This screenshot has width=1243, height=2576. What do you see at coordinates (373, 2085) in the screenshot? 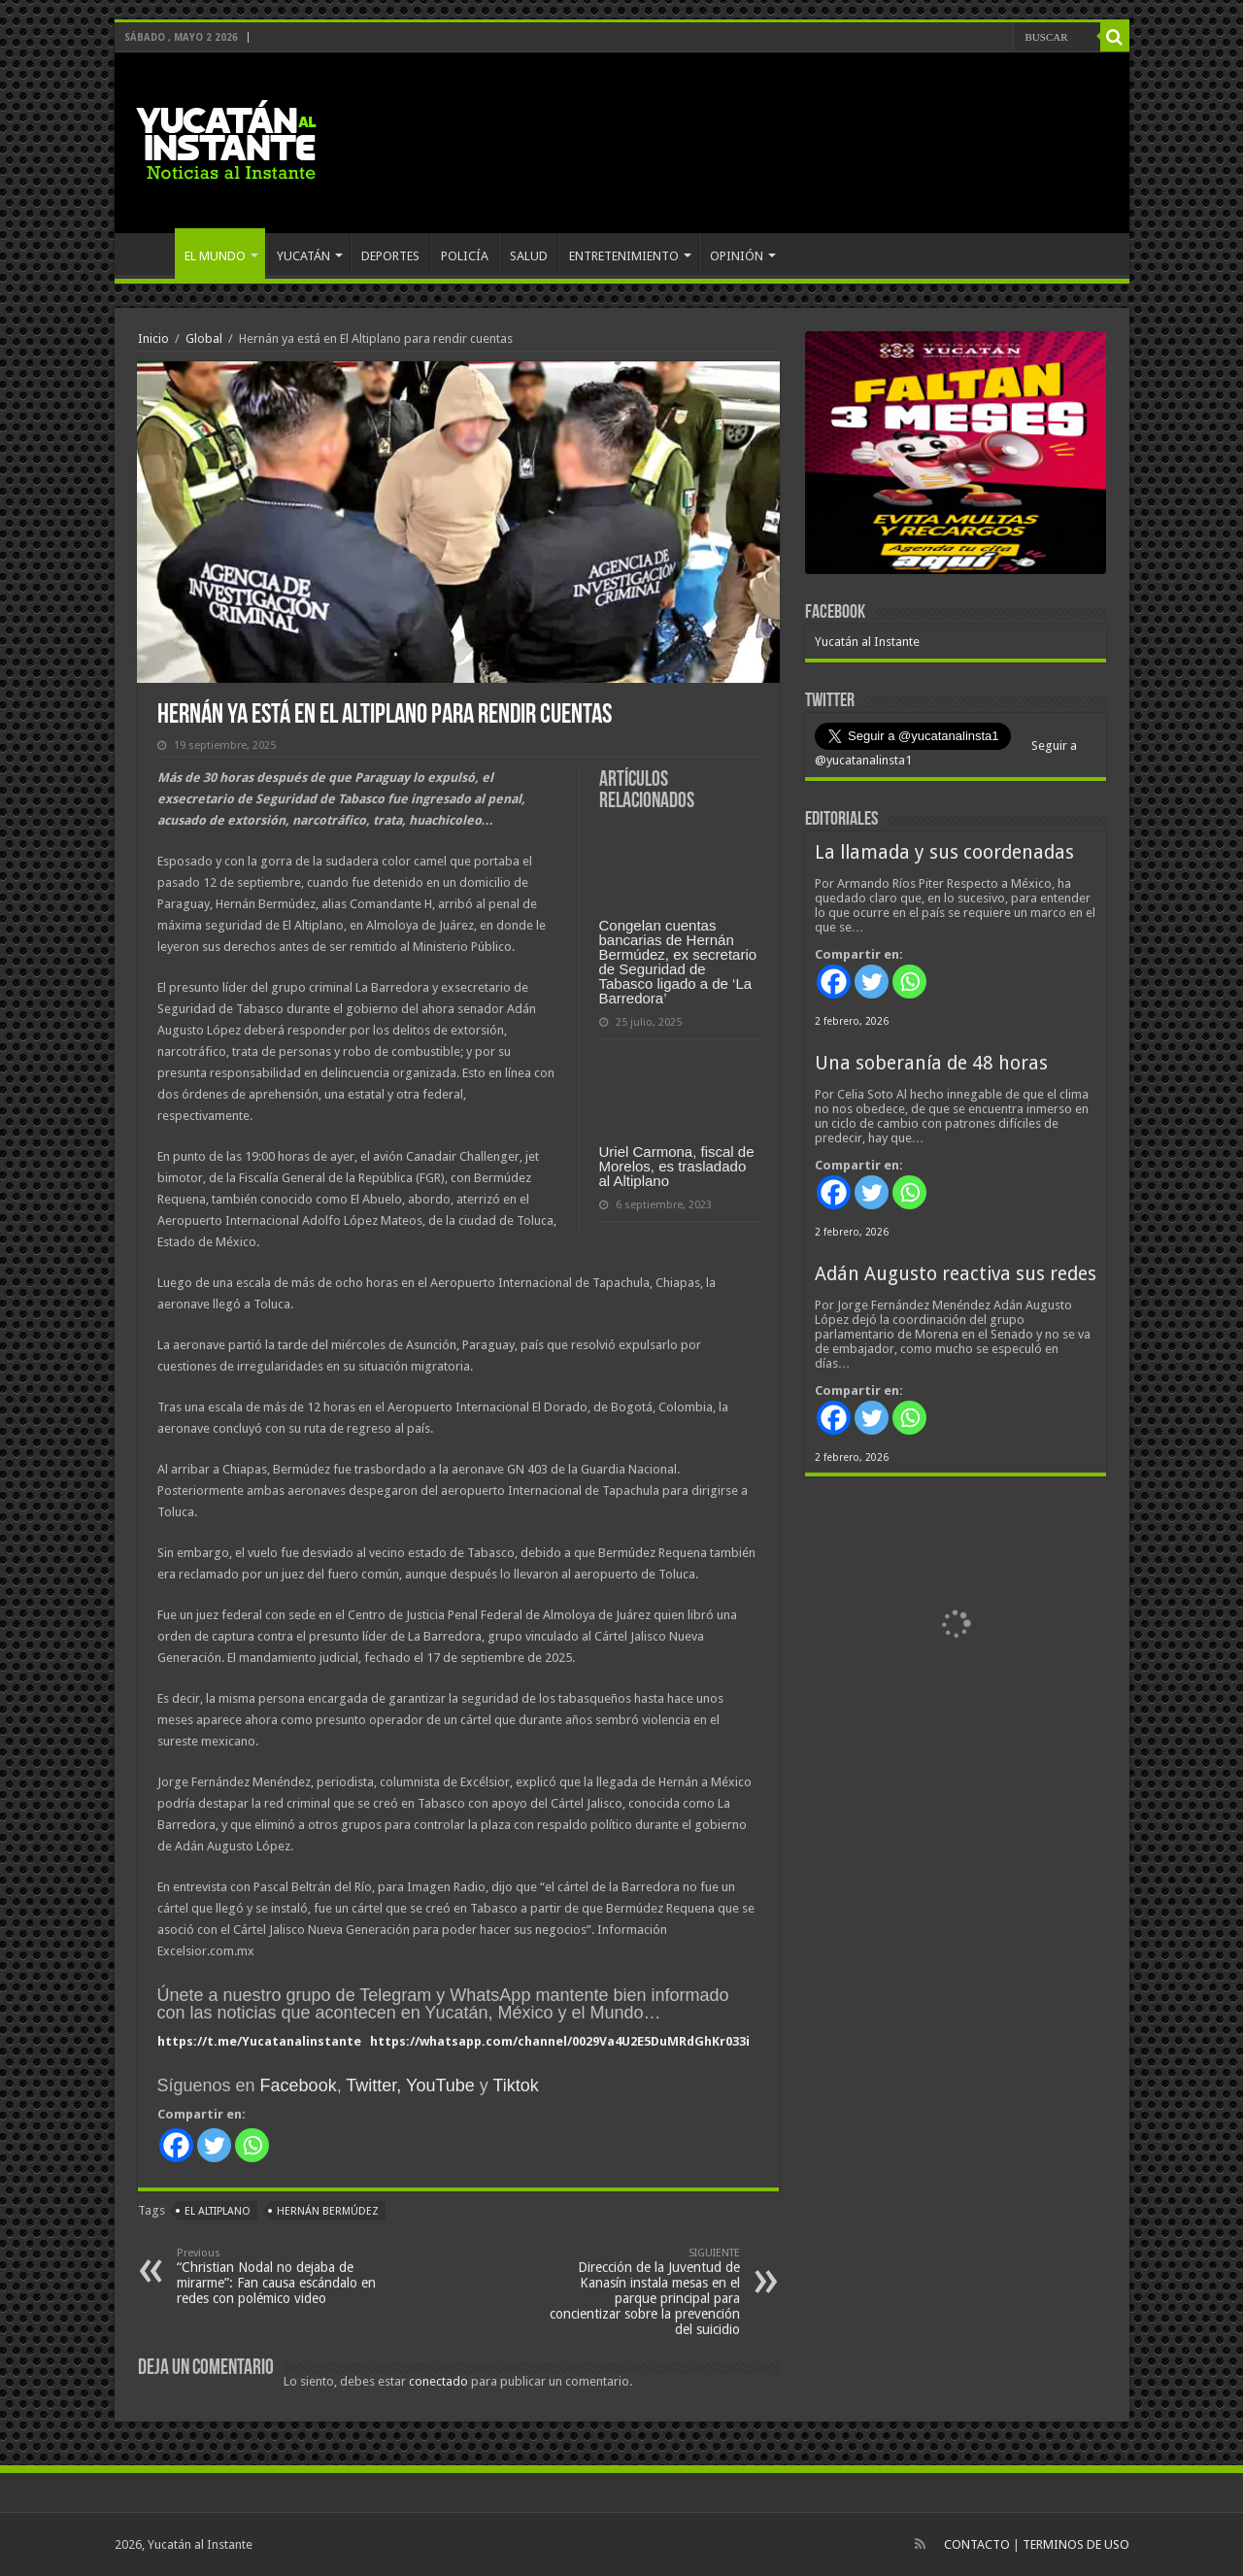
I see `Twitter,` at bounding box center [373, 2085].